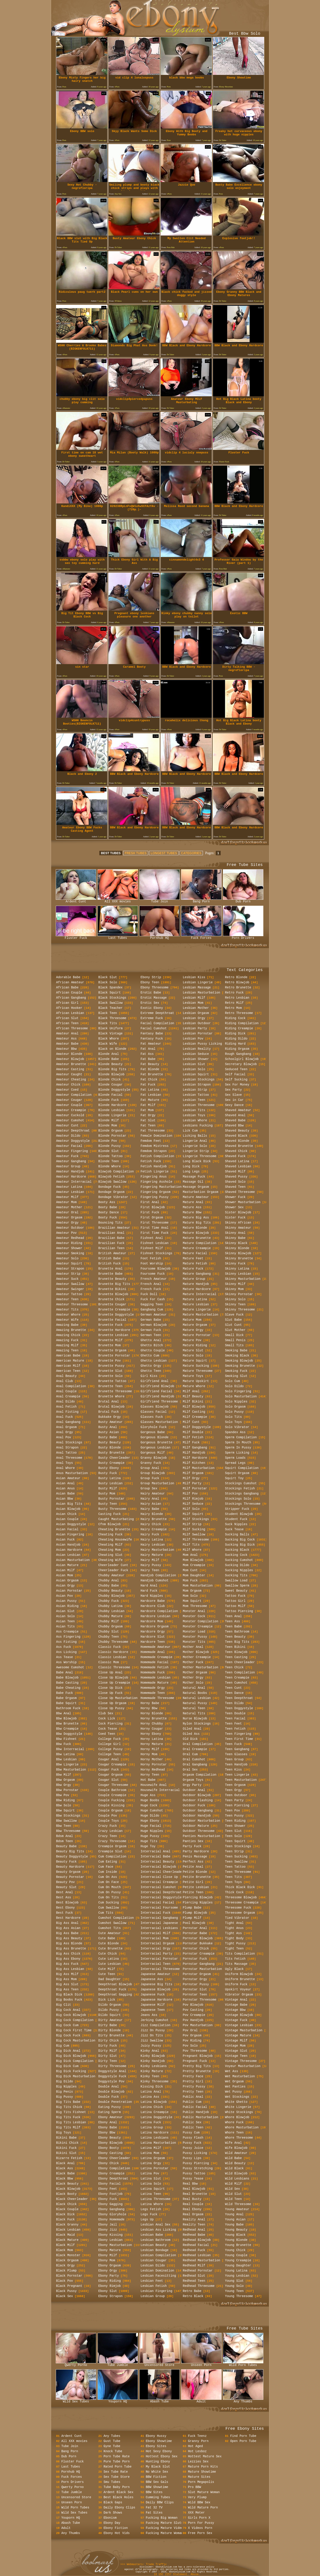  What do you see at coordinates (239, 1570) in the screenshot?
I see `Sucking Nipples` at bounding box center [239, 1570].